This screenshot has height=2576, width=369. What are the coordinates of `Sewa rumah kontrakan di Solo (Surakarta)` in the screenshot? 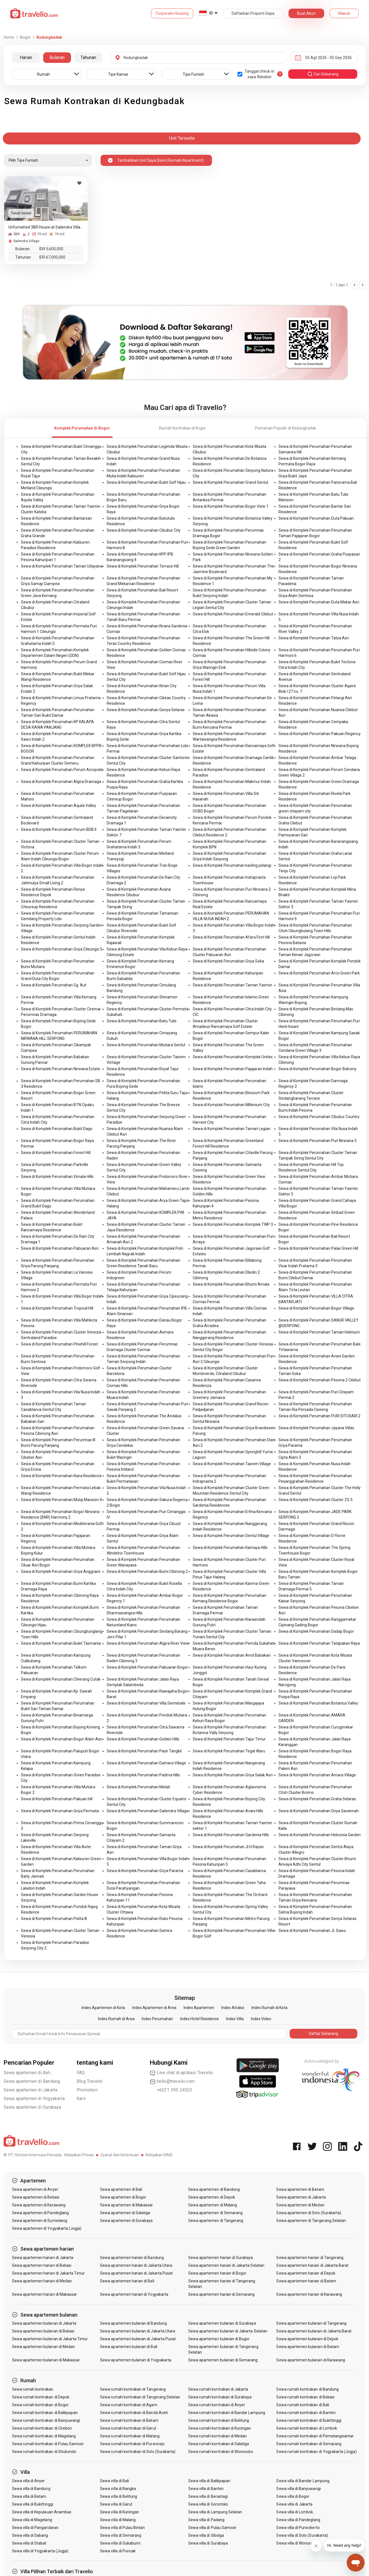 It's located at (137, 2451).